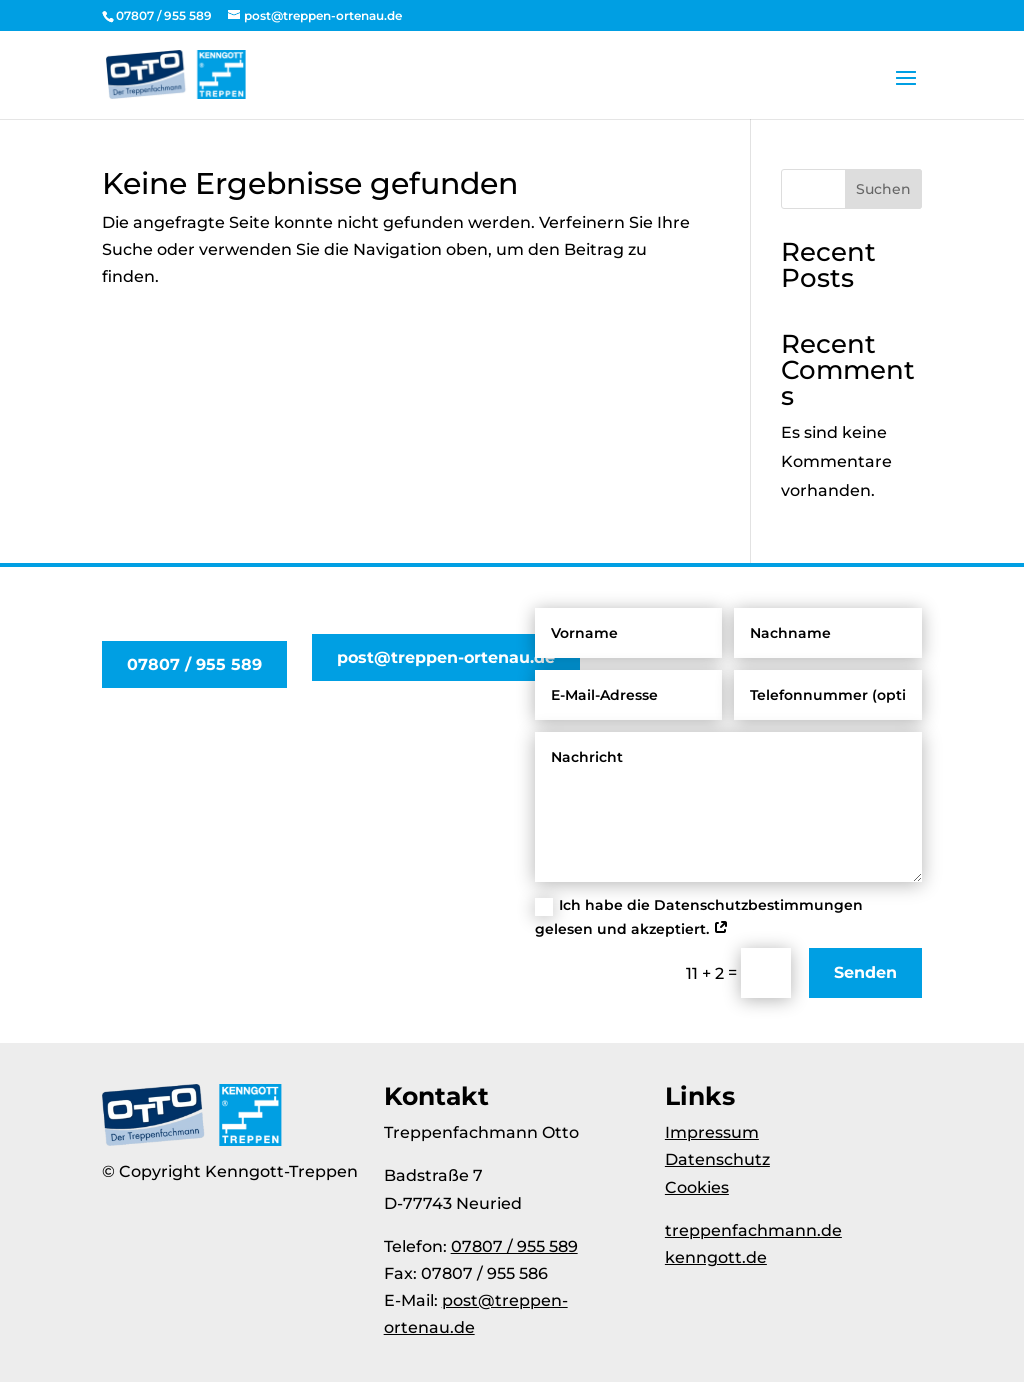 Image resolution: width=1024 pixels, height=1382 pixels. What do you see at coordinates (446, 657) in the screenshot?
I see `post@treppen-ortenau.de` at bounding box center [446, 657].